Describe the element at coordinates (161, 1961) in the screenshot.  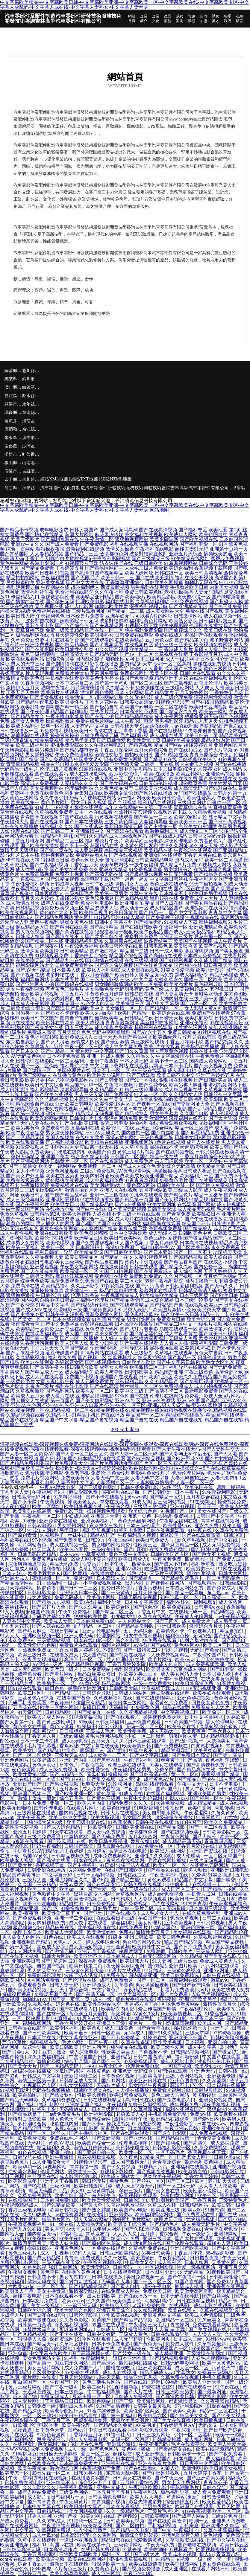
I see `91夫妻网` at that location.